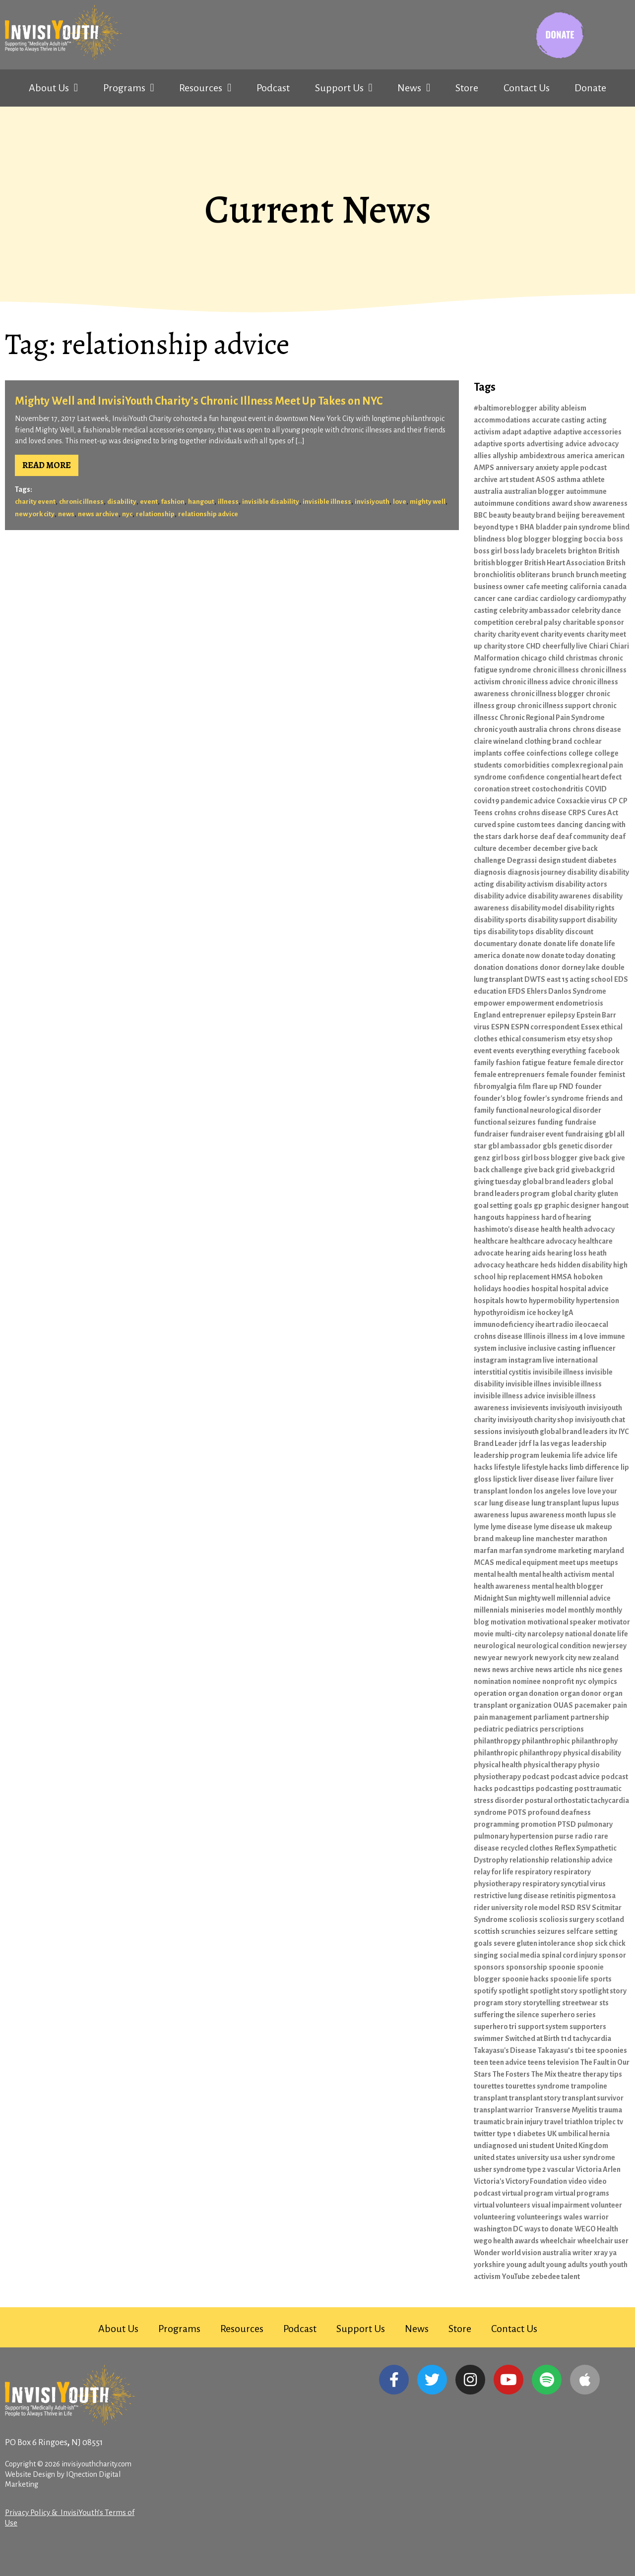 This screenshot has width=635, height=2576. What do you see at coordinates (568, 2015) in the screenshot?
I see `superhero series` at bounding box center [568, 2015].